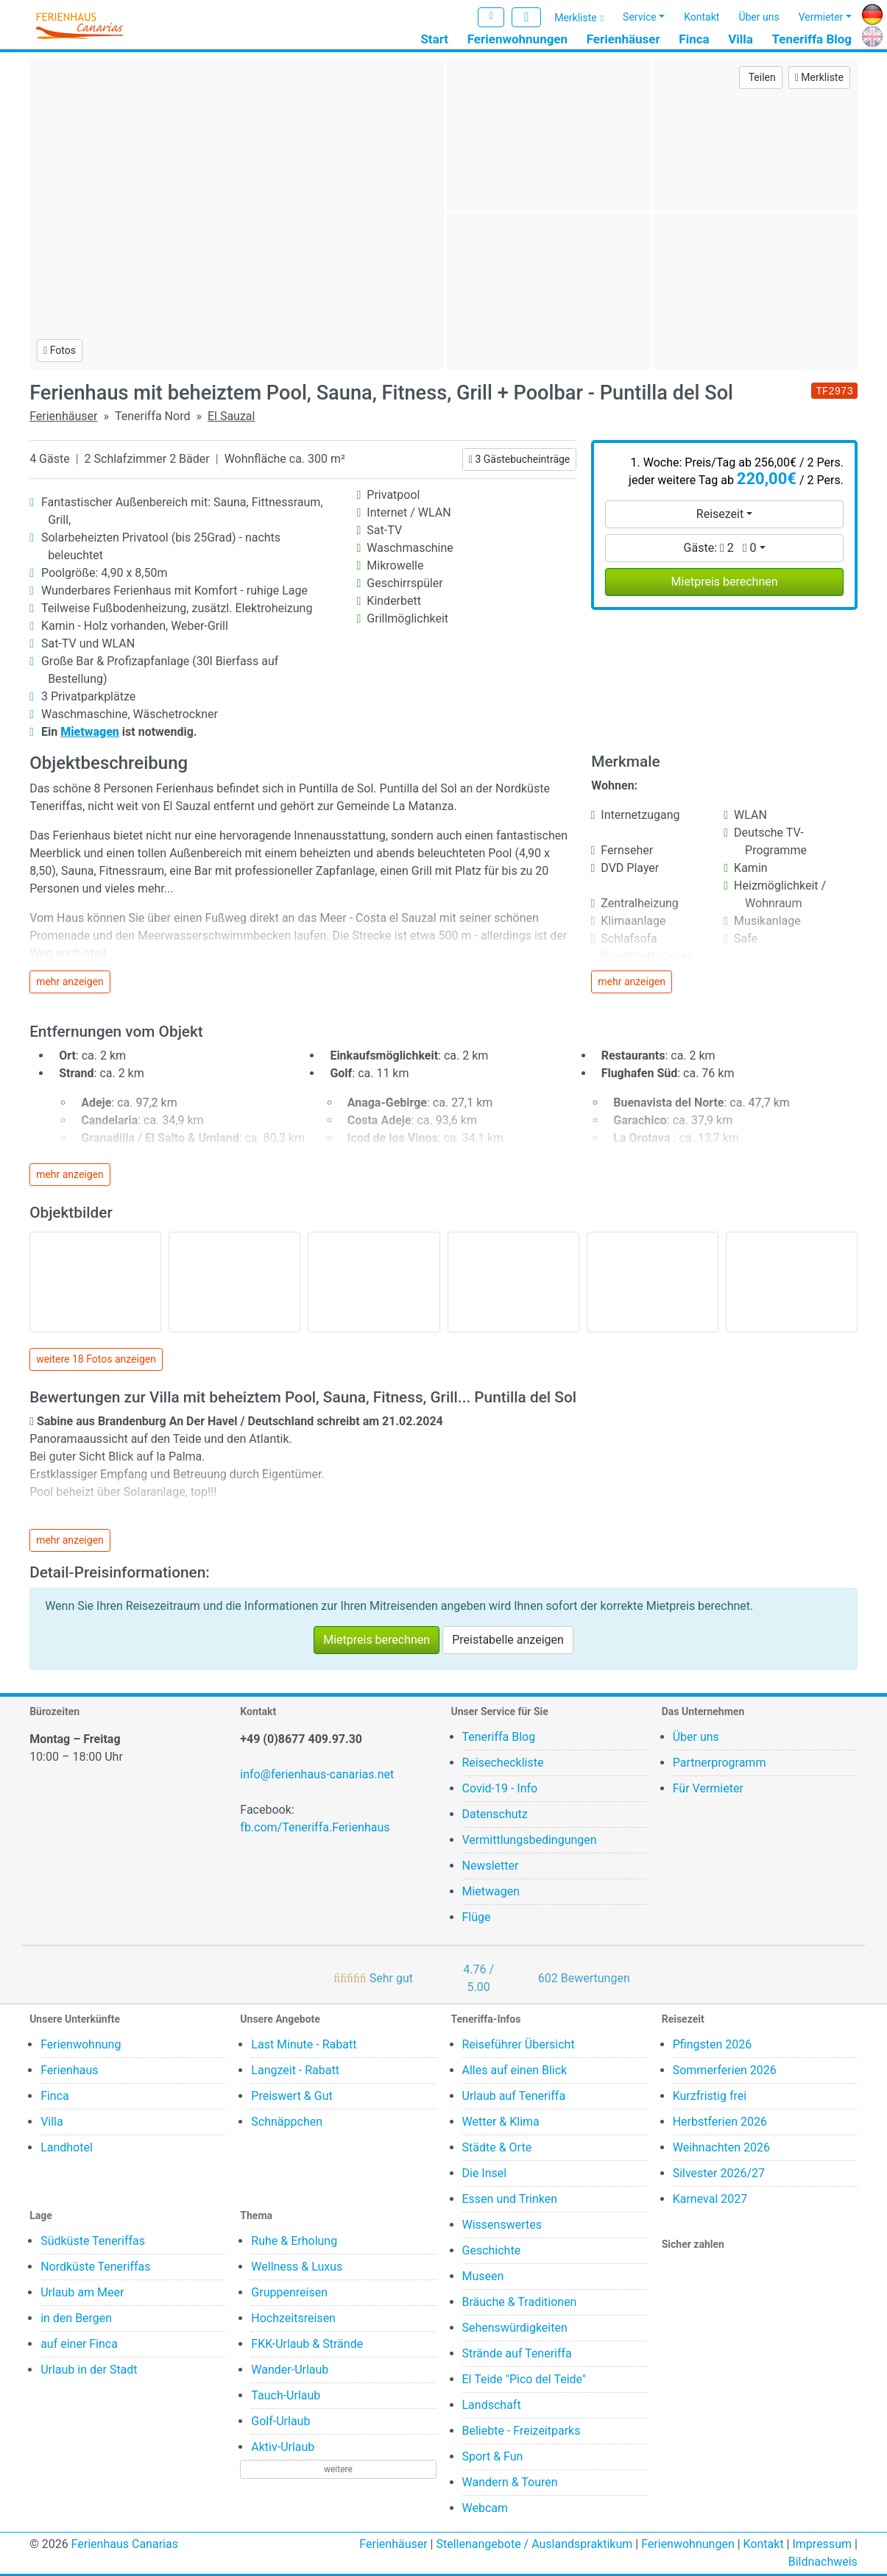 The height and width of the screenshot is (2576, 887). Describe the element at coordinates (285, 2395) in the screenshot. I see `Tauch-Urlaub` at that location.